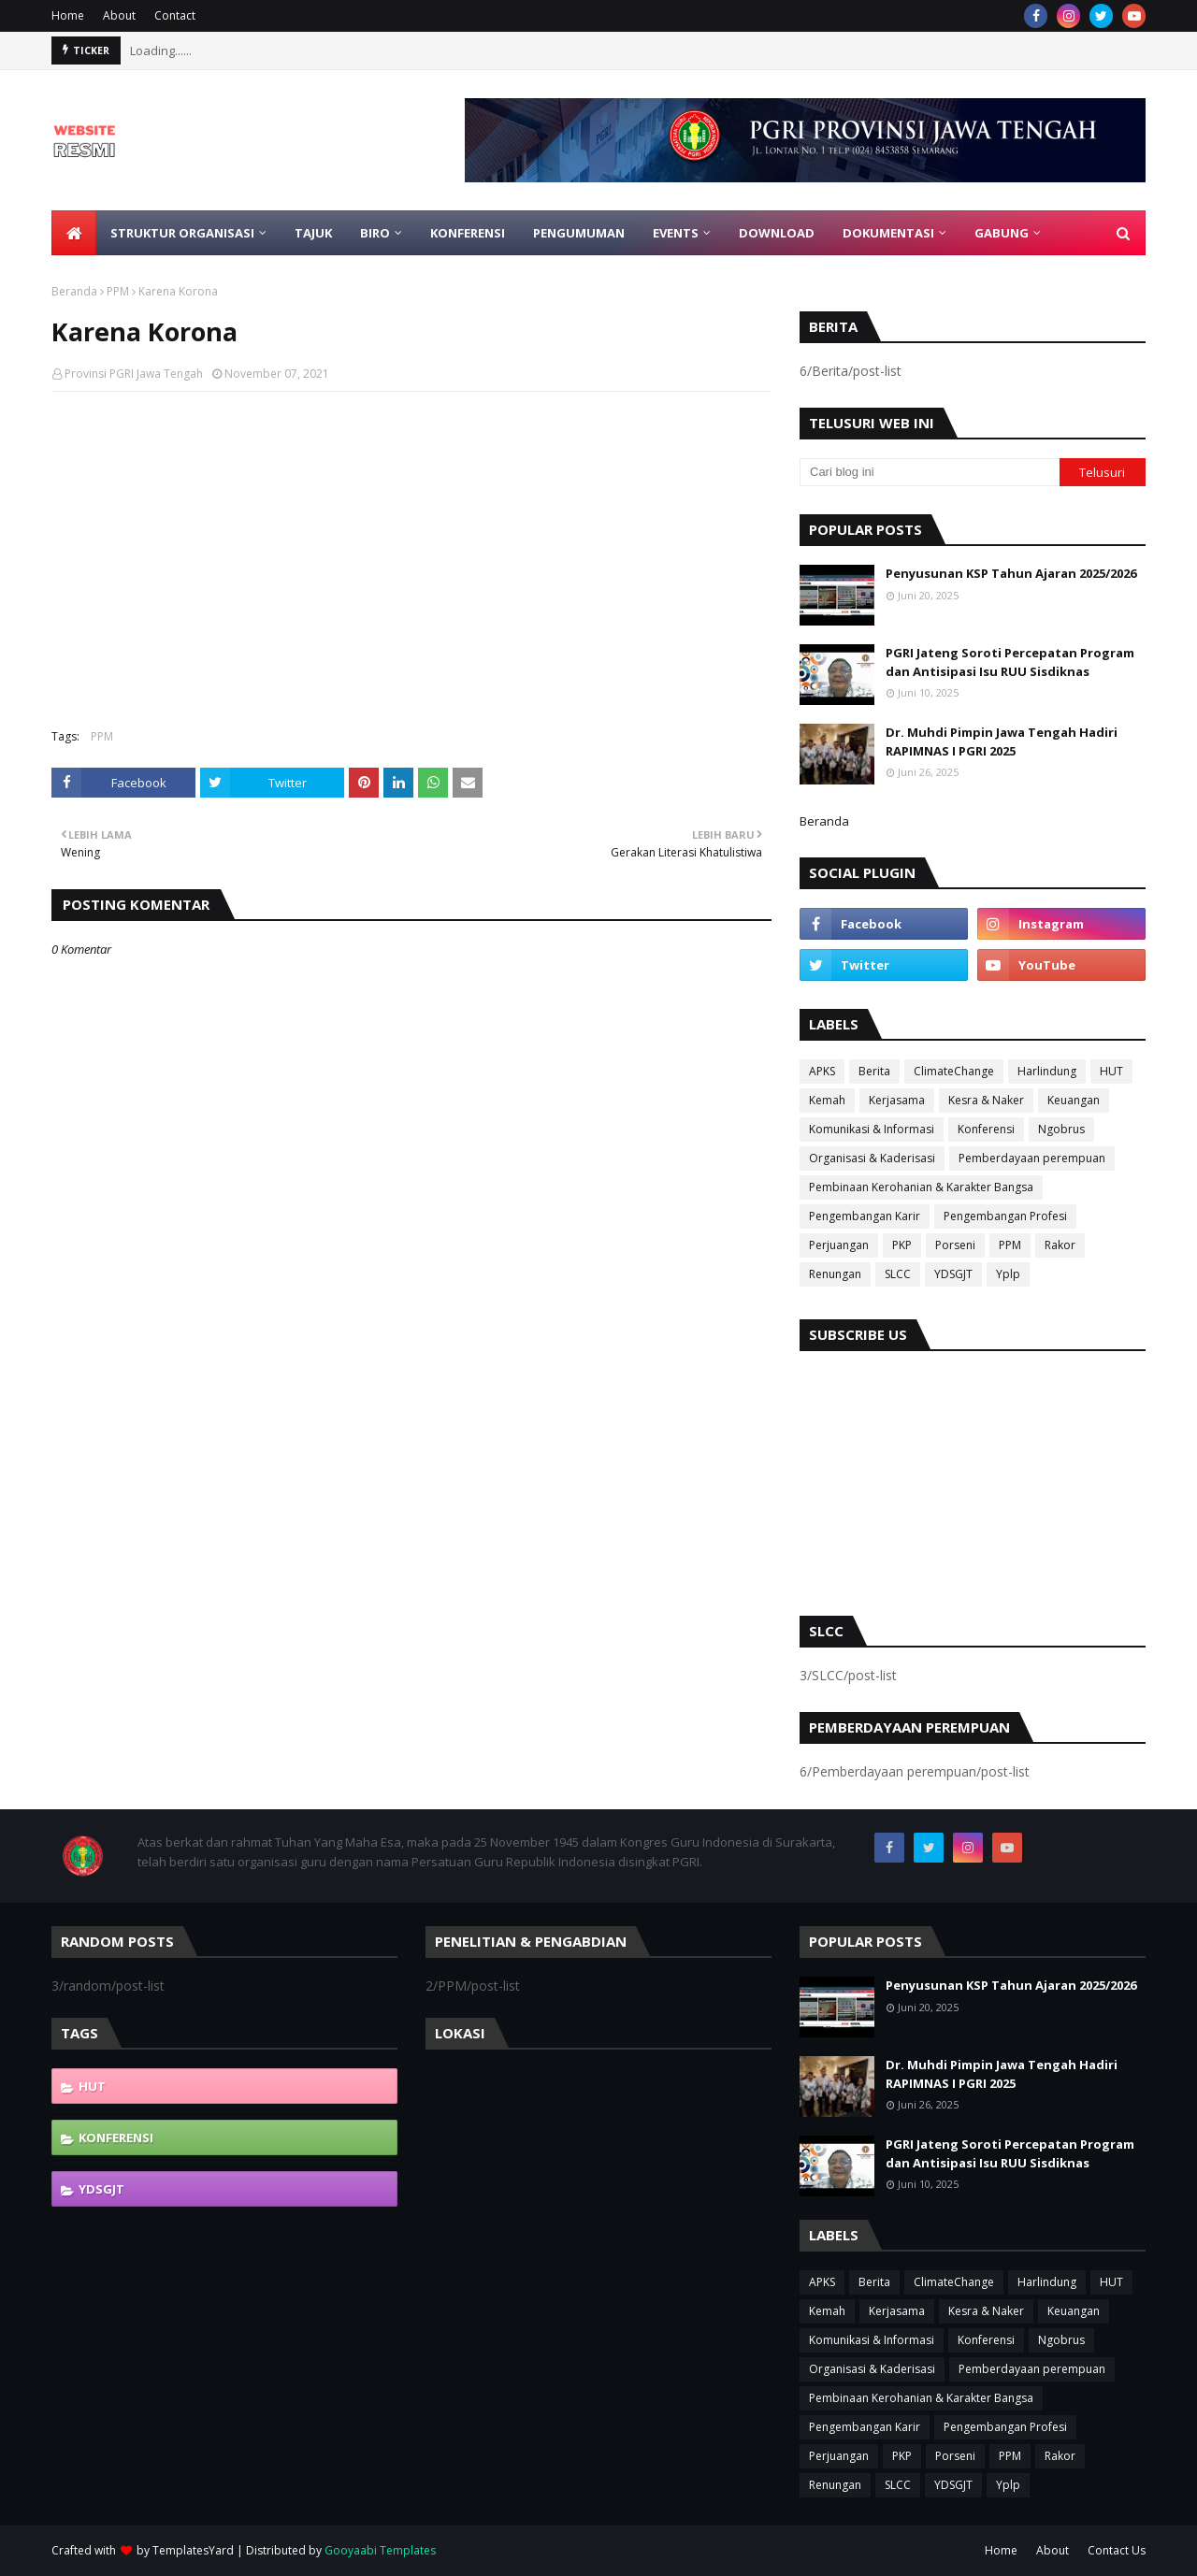 The width and height of the screenshot is (1197, 2576). Describe the element at coordinates (676, 232) in the screenshot. I see `EVENTS [menuitem]` at that location.